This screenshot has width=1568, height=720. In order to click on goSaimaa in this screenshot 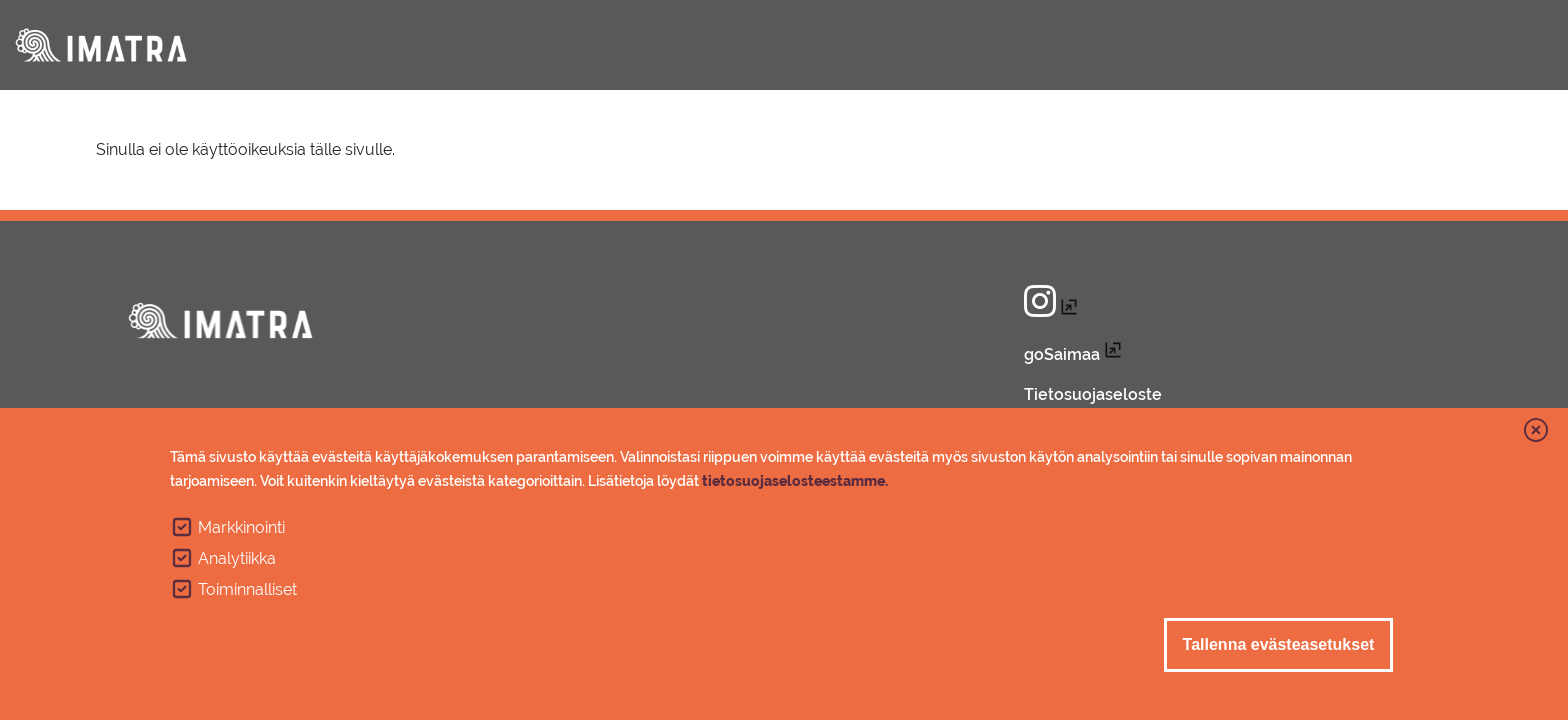, I will do `click(1062, 354)`.